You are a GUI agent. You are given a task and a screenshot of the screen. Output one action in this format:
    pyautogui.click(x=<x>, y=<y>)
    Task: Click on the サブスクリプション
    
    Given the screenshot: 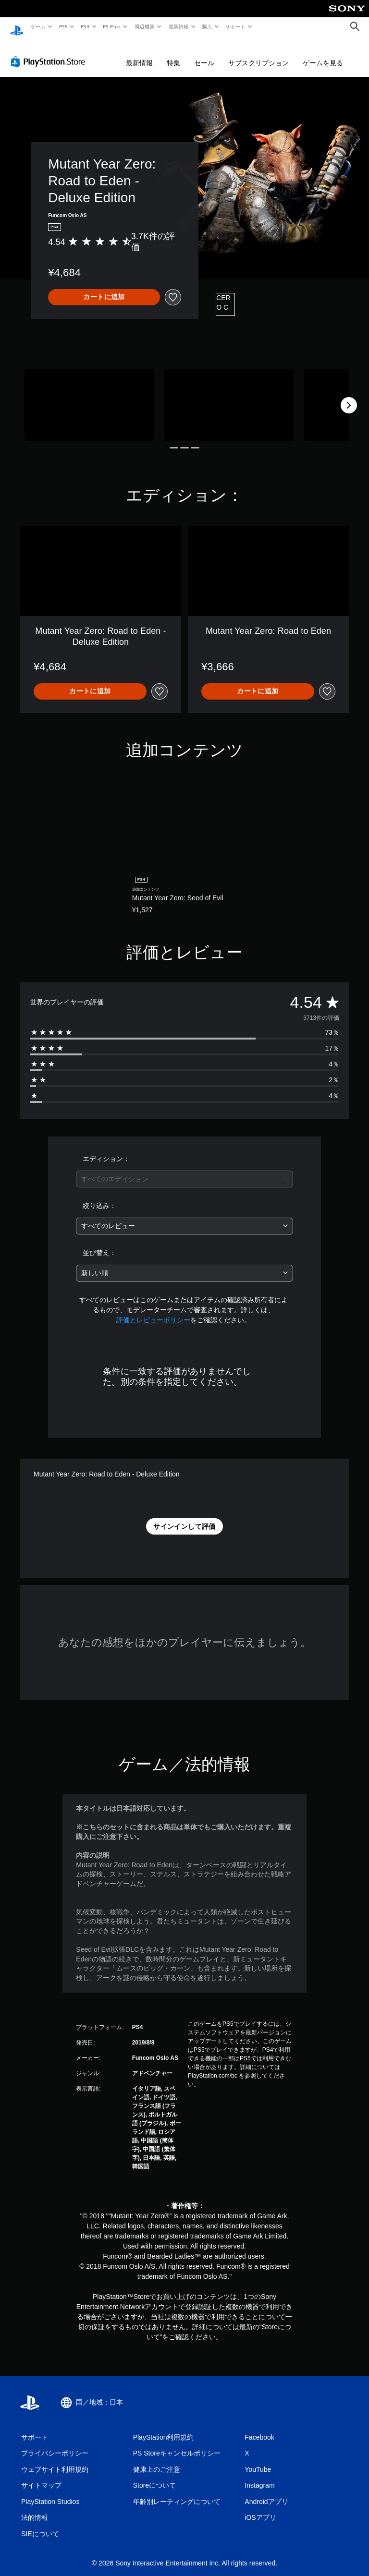 What is the action you would take?
    pyautogui.click(x=258, y=53)
    